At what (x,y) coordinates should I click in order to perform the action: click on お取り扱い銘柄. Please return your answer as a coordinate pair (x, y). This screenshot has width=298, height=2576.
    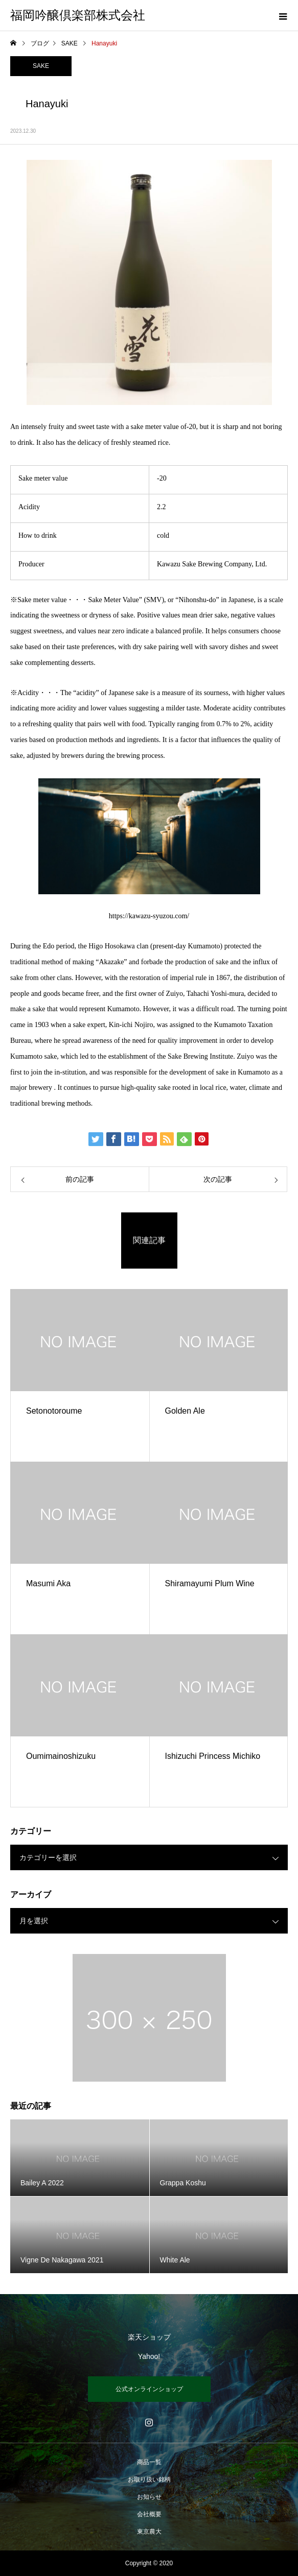
    Looking at the image, I should click on (149, 2479).